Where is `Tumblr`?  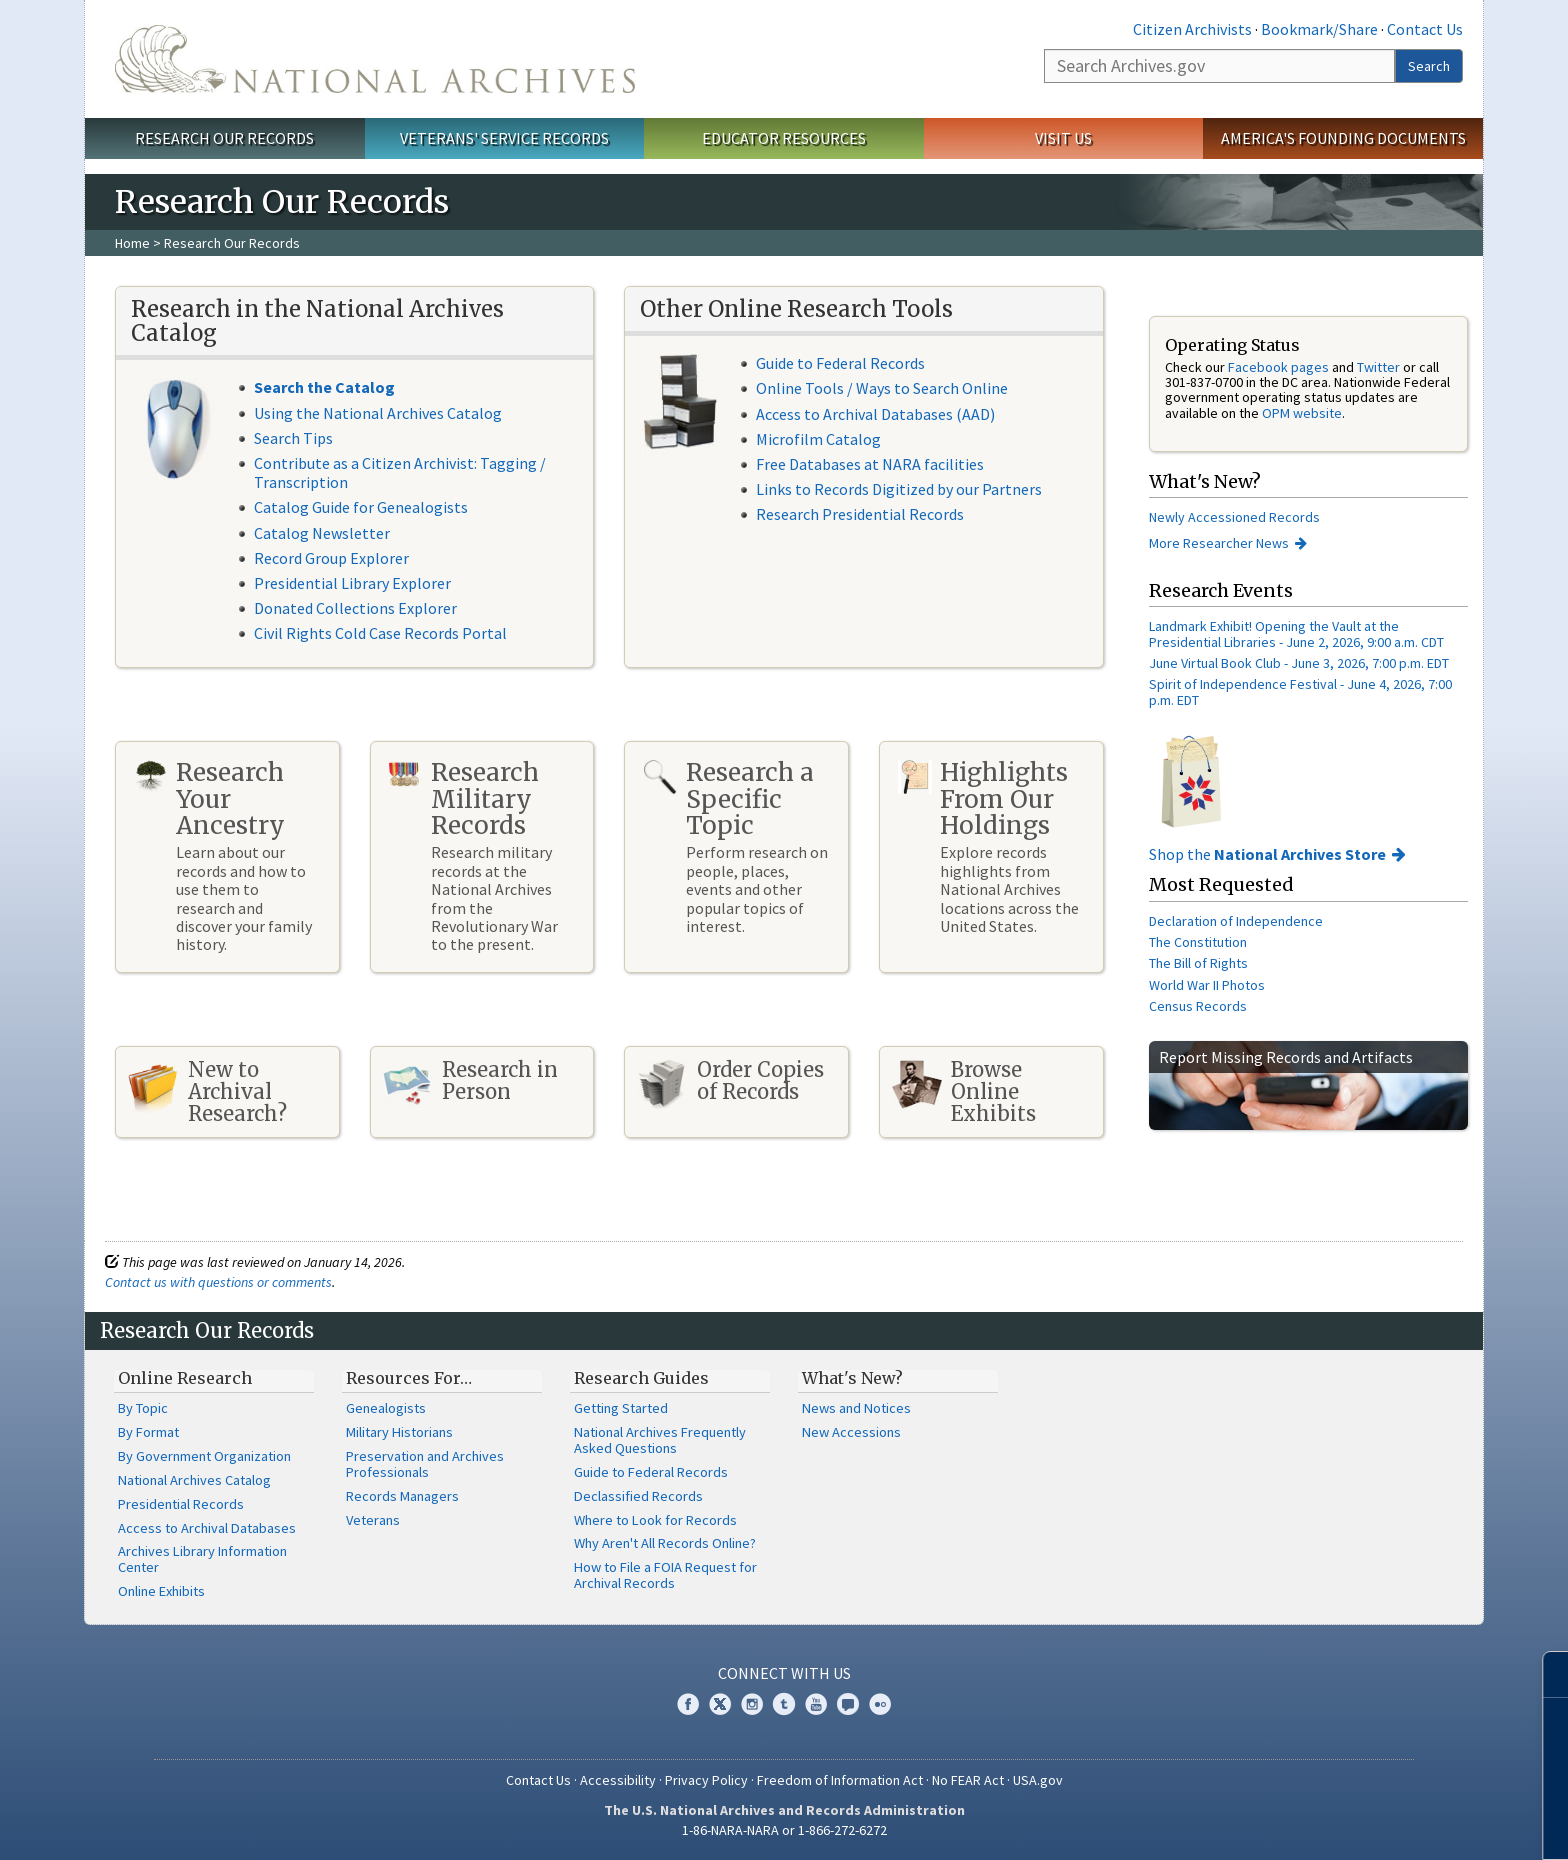
Tumblr is located at coordinates (784, 1704).